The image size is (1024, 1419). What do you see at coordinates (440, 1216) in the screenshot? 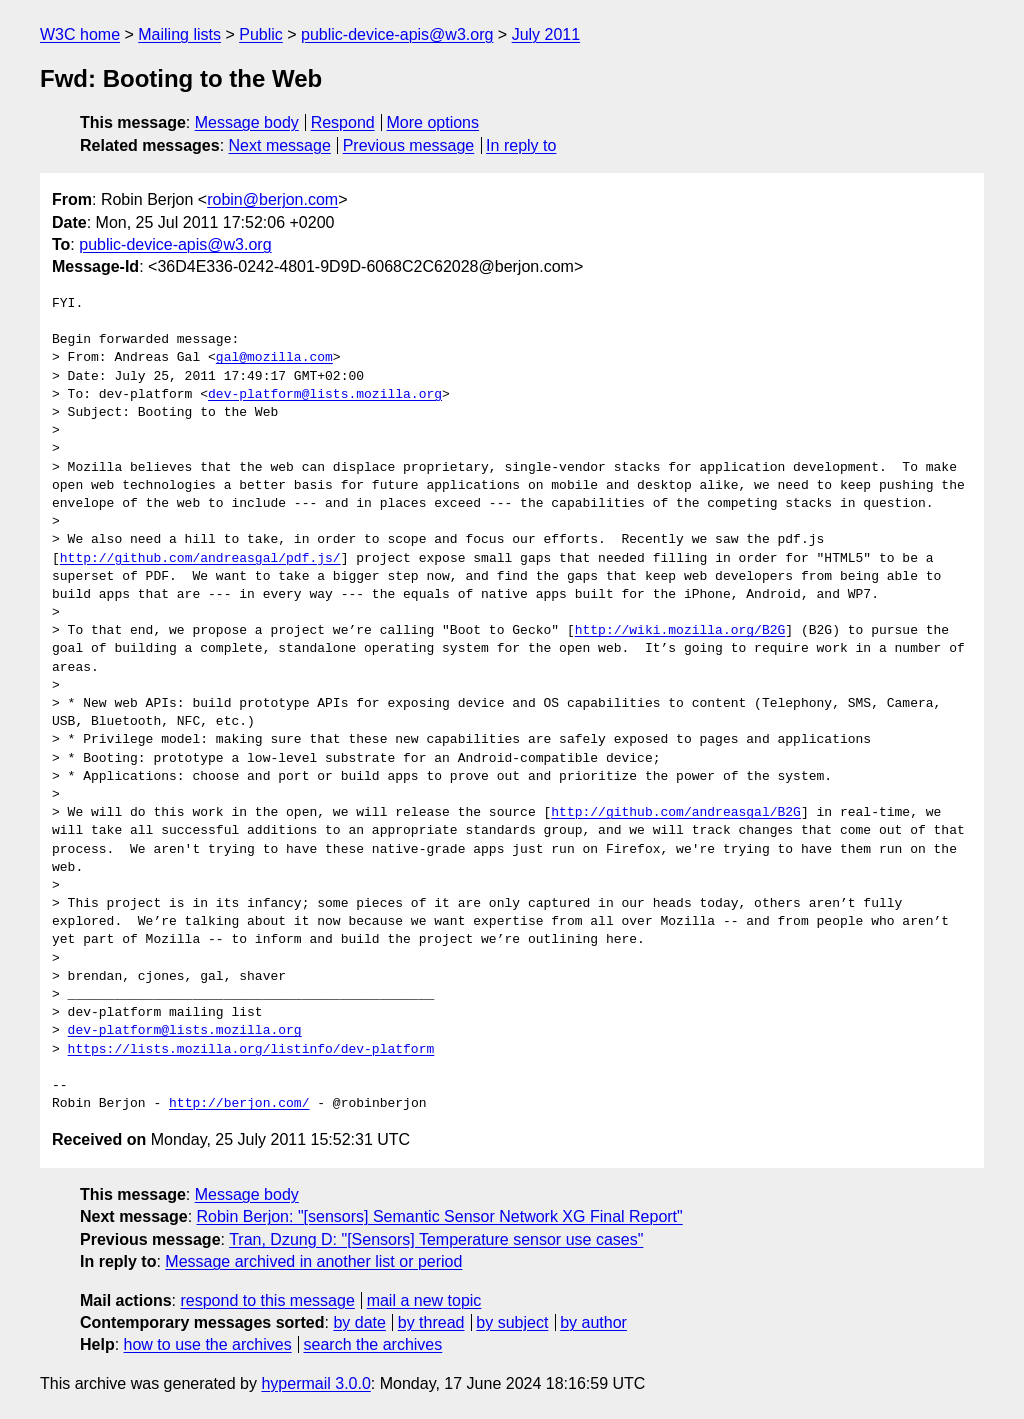
I see `Robin Berjon: "[sensors] Semantic Sensor Network XG Final Report"` at bounding box center [440, 1216].